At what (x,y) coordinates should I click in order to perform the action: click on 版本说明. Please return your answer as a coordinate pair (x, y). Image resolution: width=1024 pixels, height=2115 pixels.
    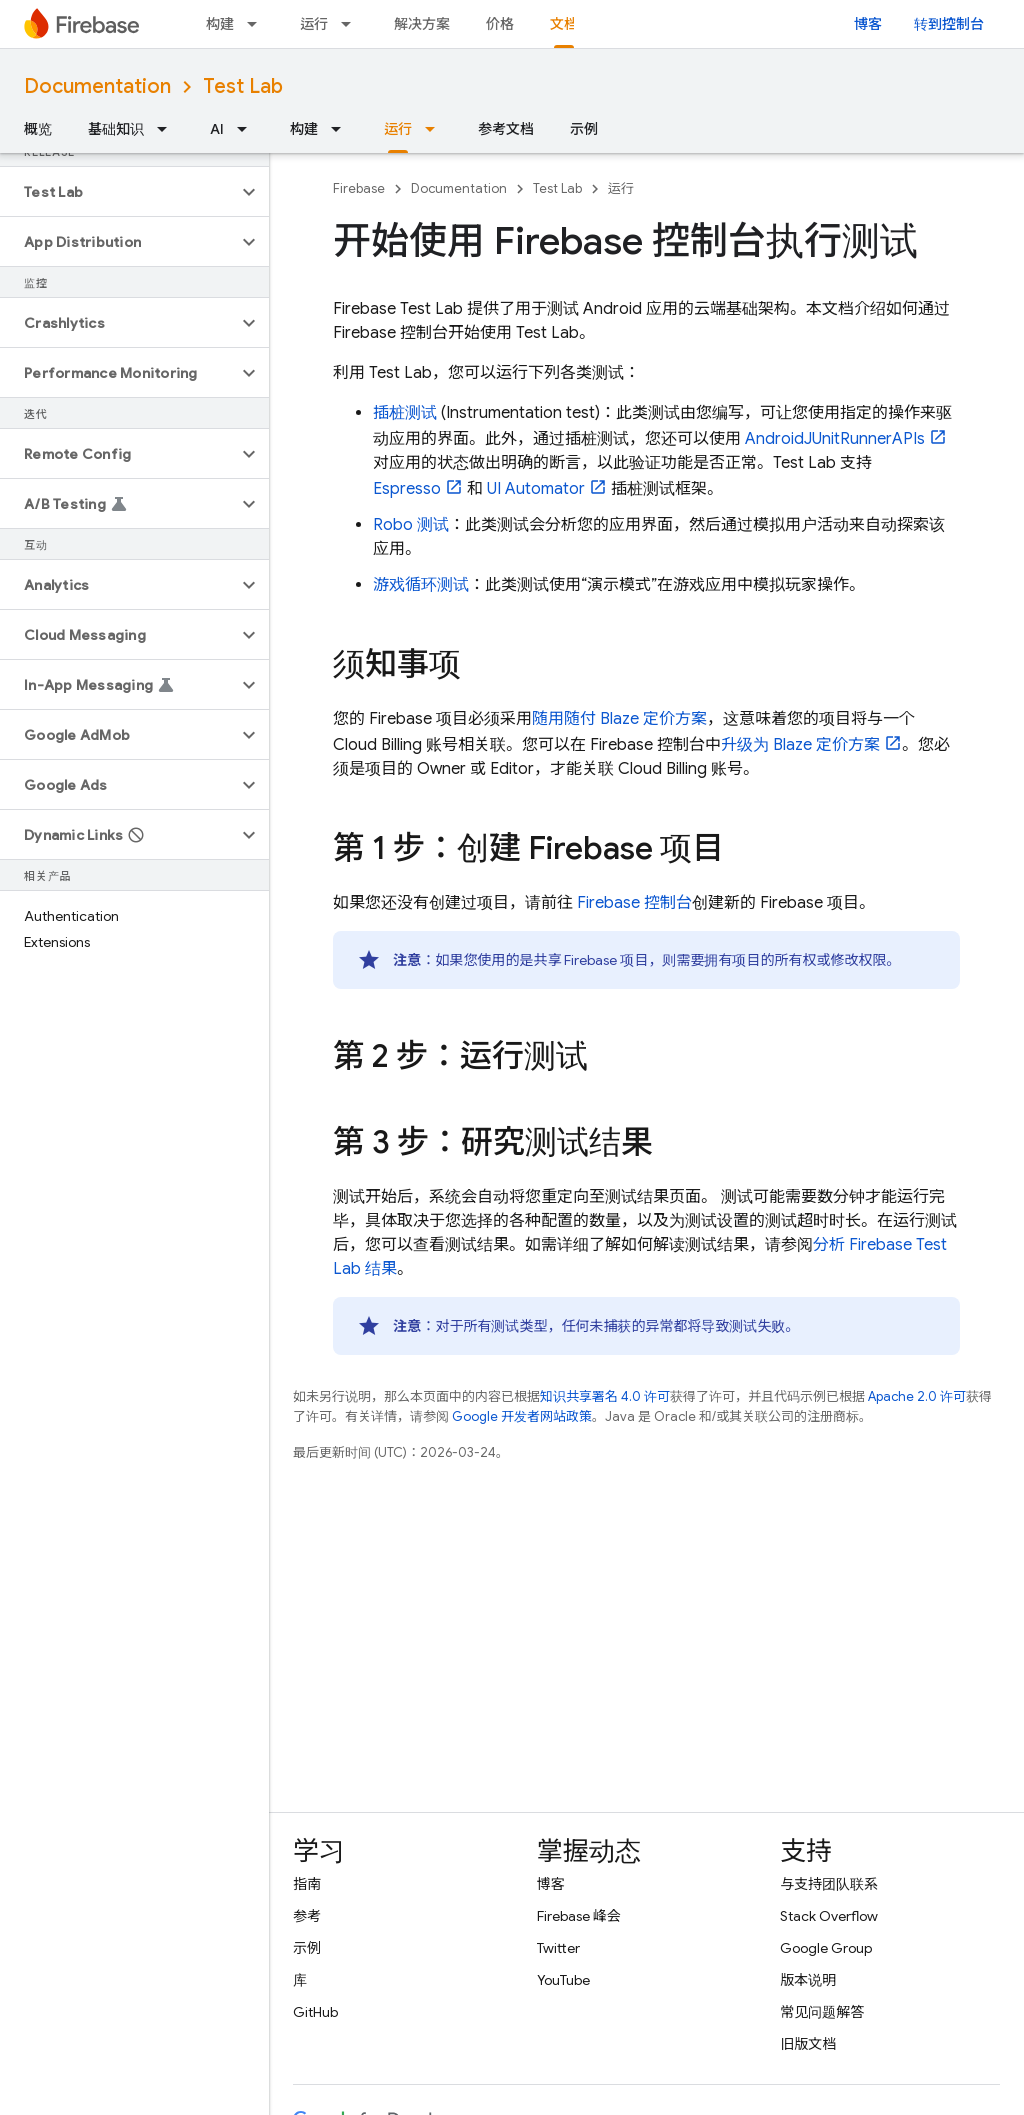
    Looking at the image, I should click on (808, 1980).